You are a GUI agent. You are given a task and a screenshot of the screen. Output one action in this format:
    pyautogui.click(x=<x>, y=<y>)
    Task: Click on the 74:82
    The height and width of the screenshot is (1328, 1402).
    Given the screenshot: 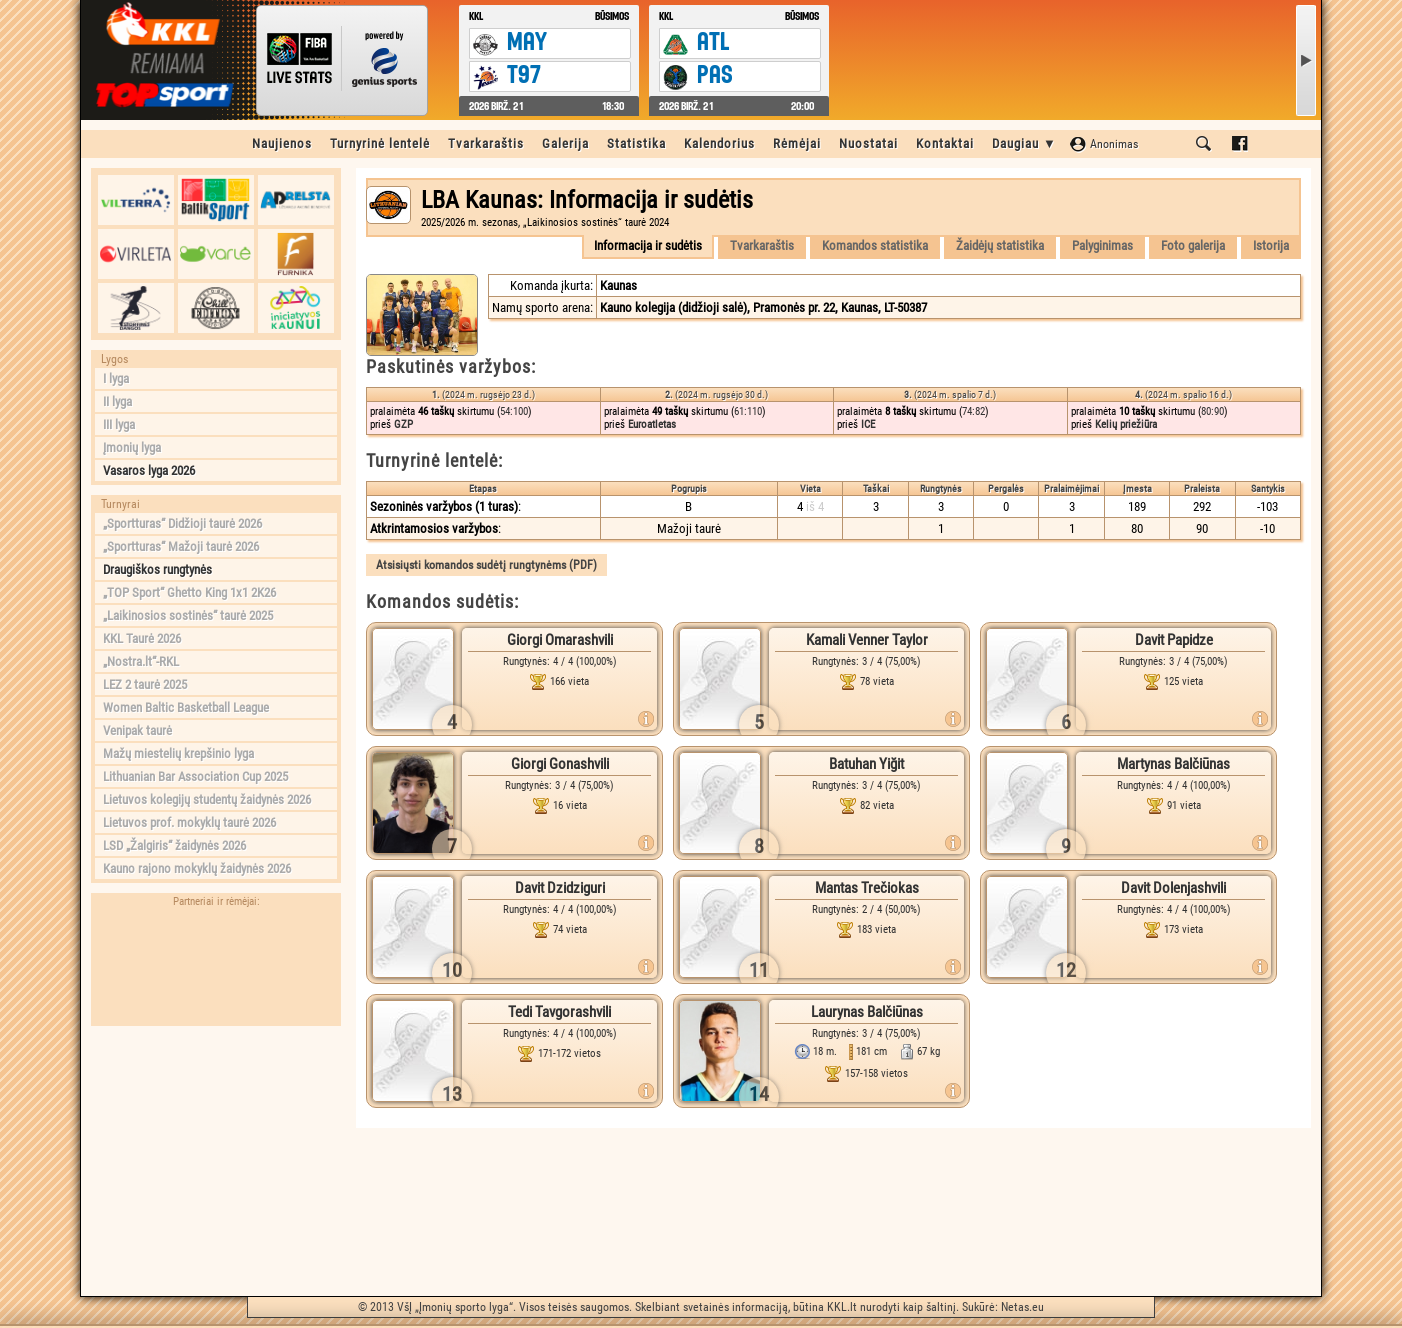 What is the action you would take?
    pyautogui.click(x=973, y=411)
    